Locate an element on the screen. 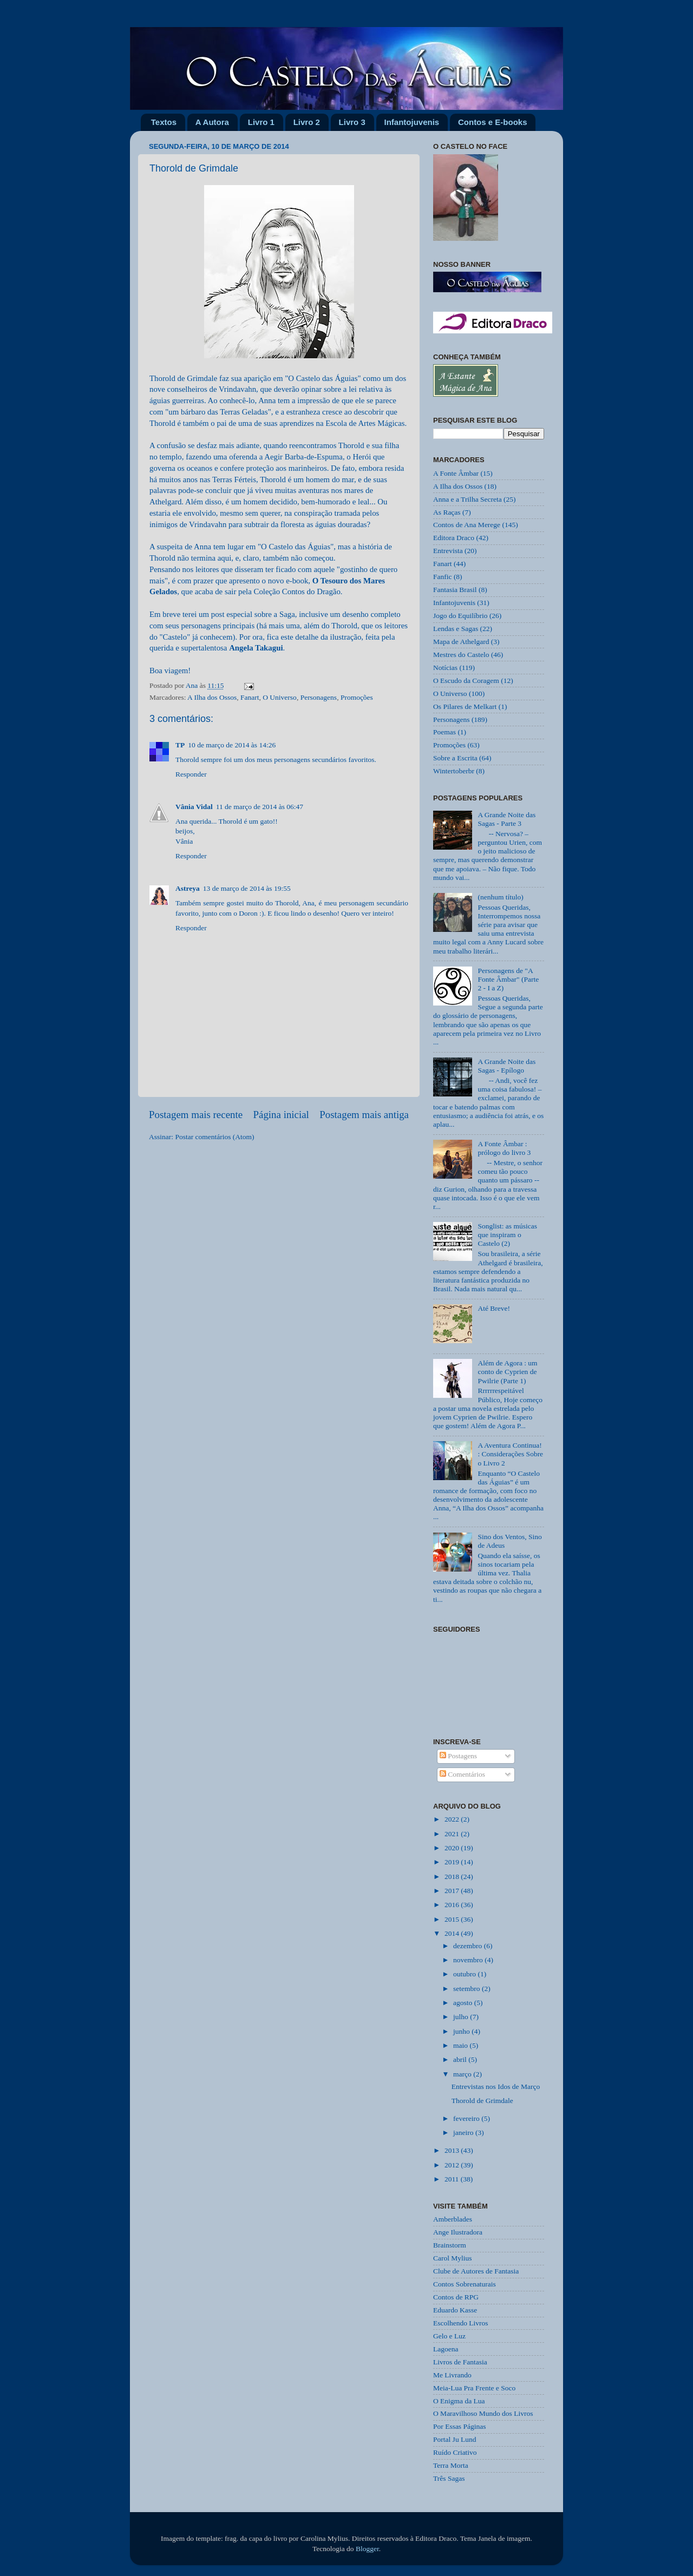 The width and height of the screenshot is (693, 2576). Ange Ilustradora is located at coordinates (457, 2232).